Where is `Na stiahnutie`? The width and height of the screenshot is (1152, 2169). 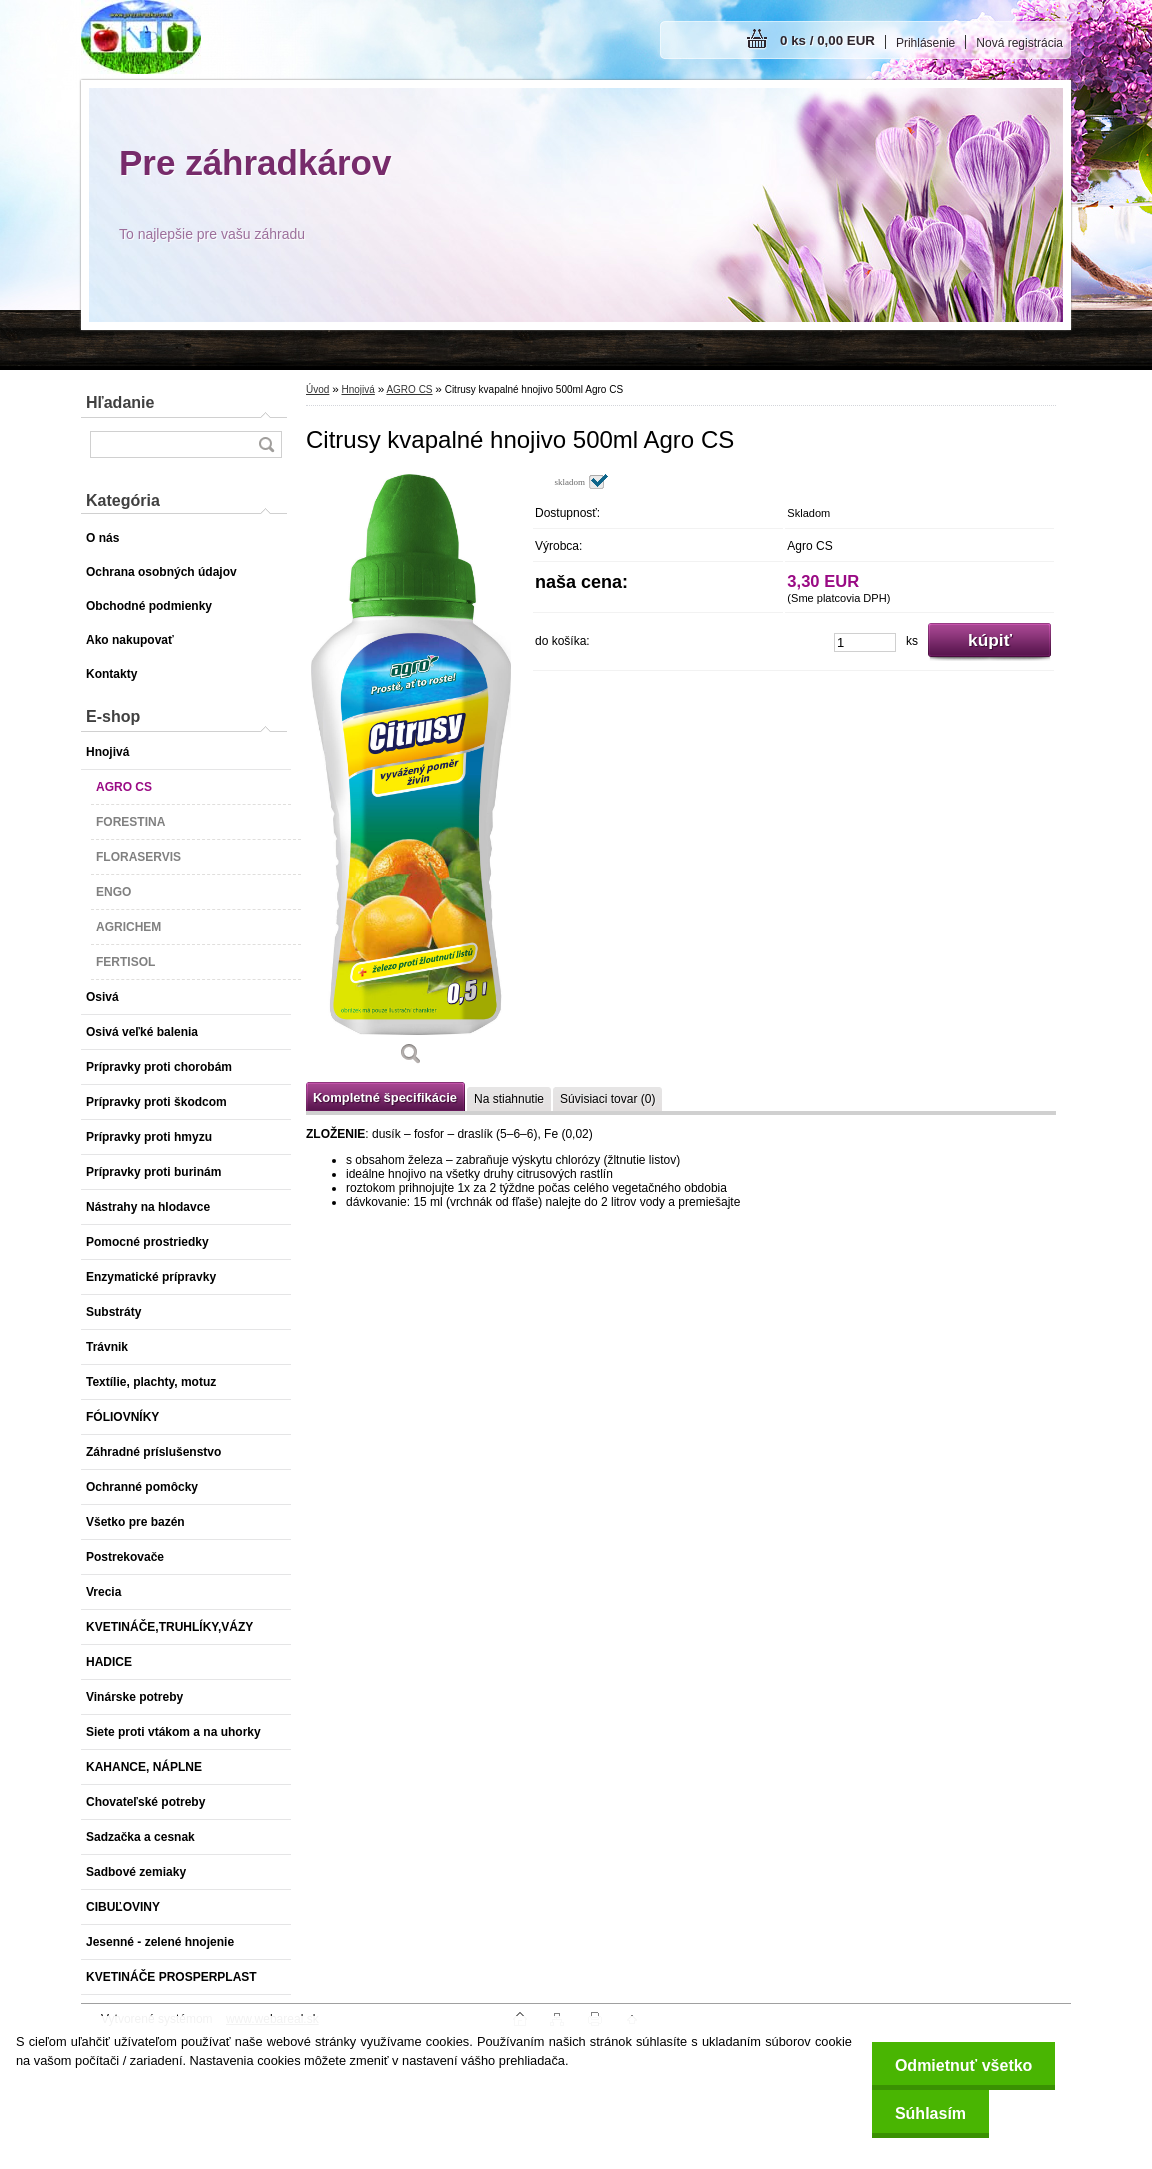 Na stiahnutie is located at coordinates (509, 1099).